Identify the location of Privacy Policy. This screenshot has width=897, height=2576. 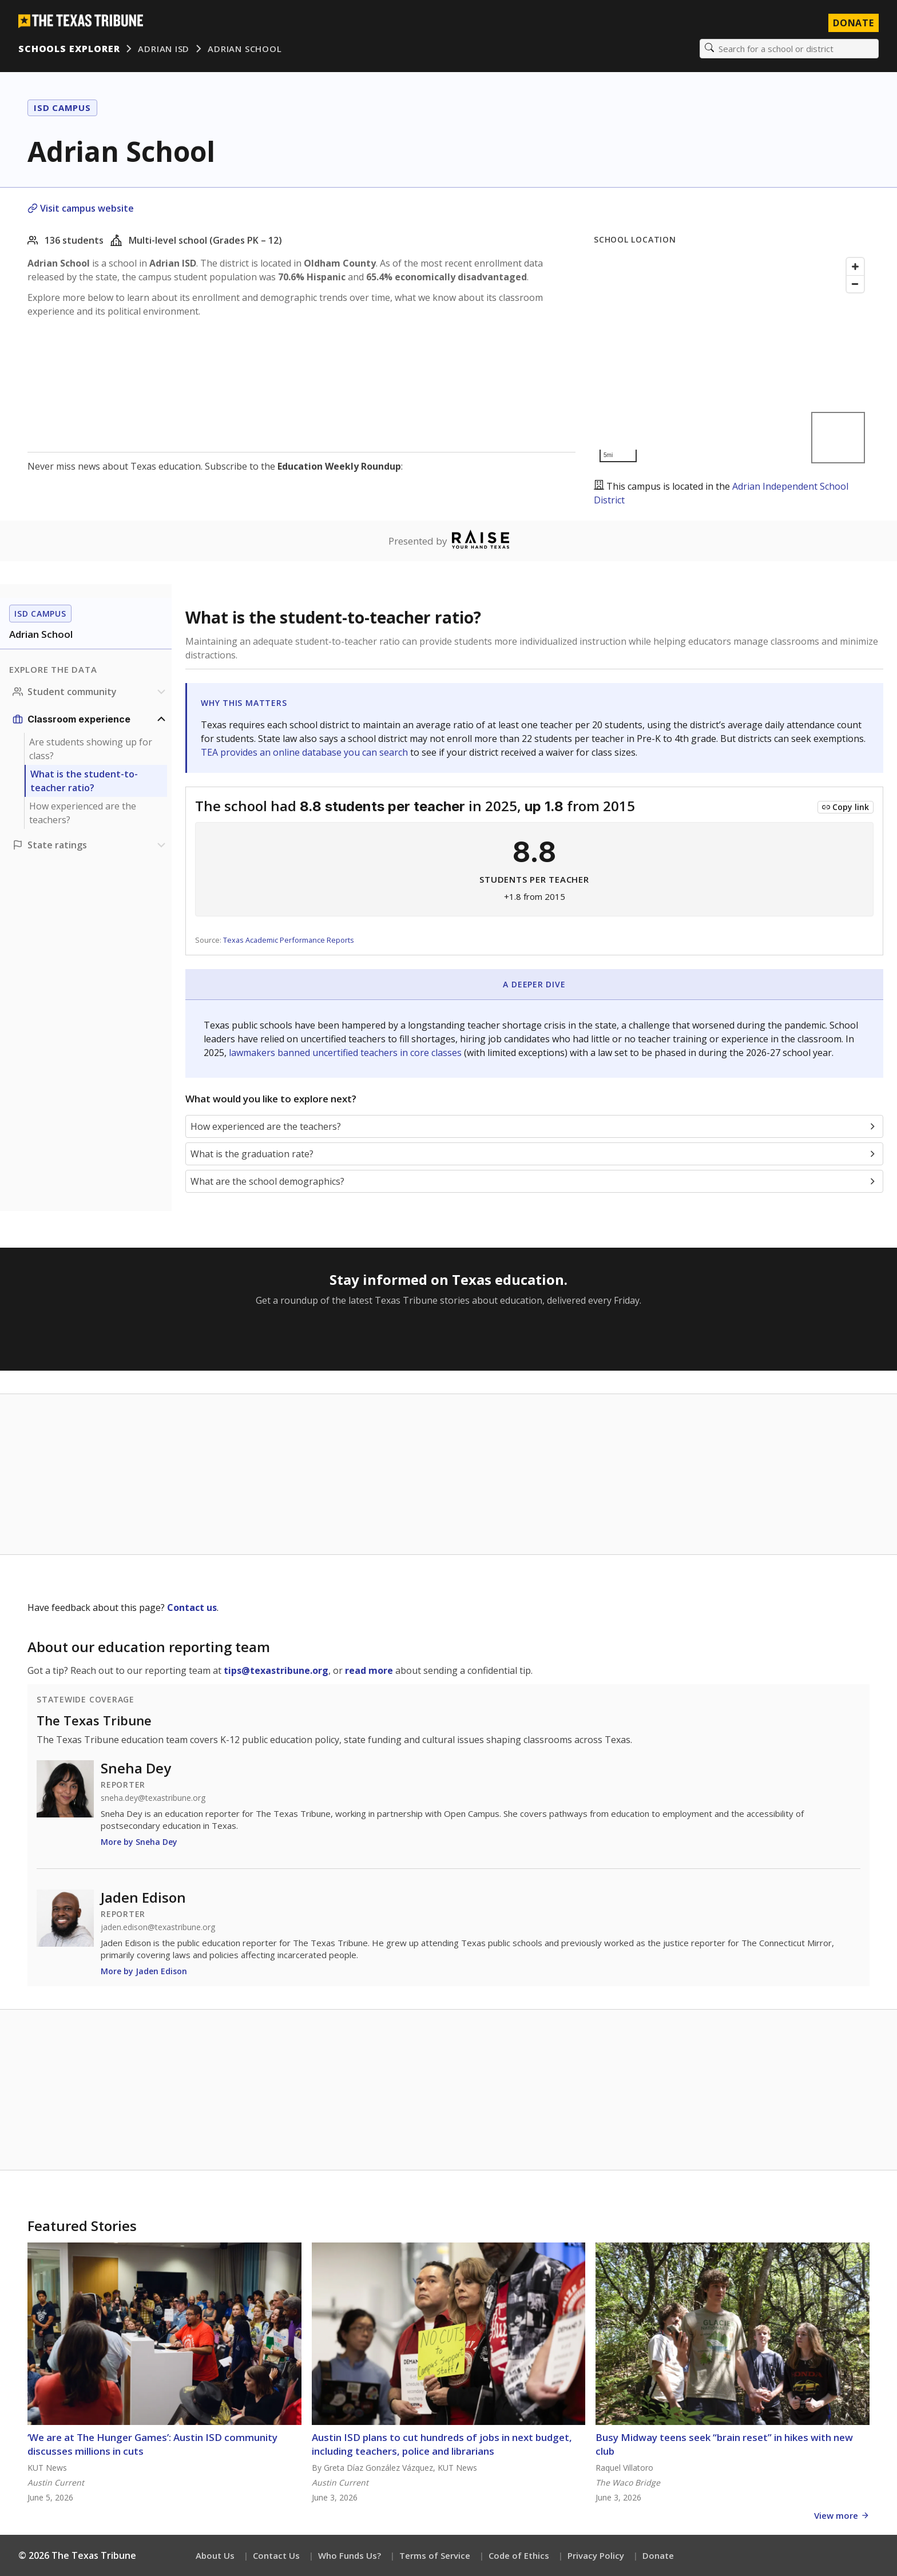
(595, 2555).